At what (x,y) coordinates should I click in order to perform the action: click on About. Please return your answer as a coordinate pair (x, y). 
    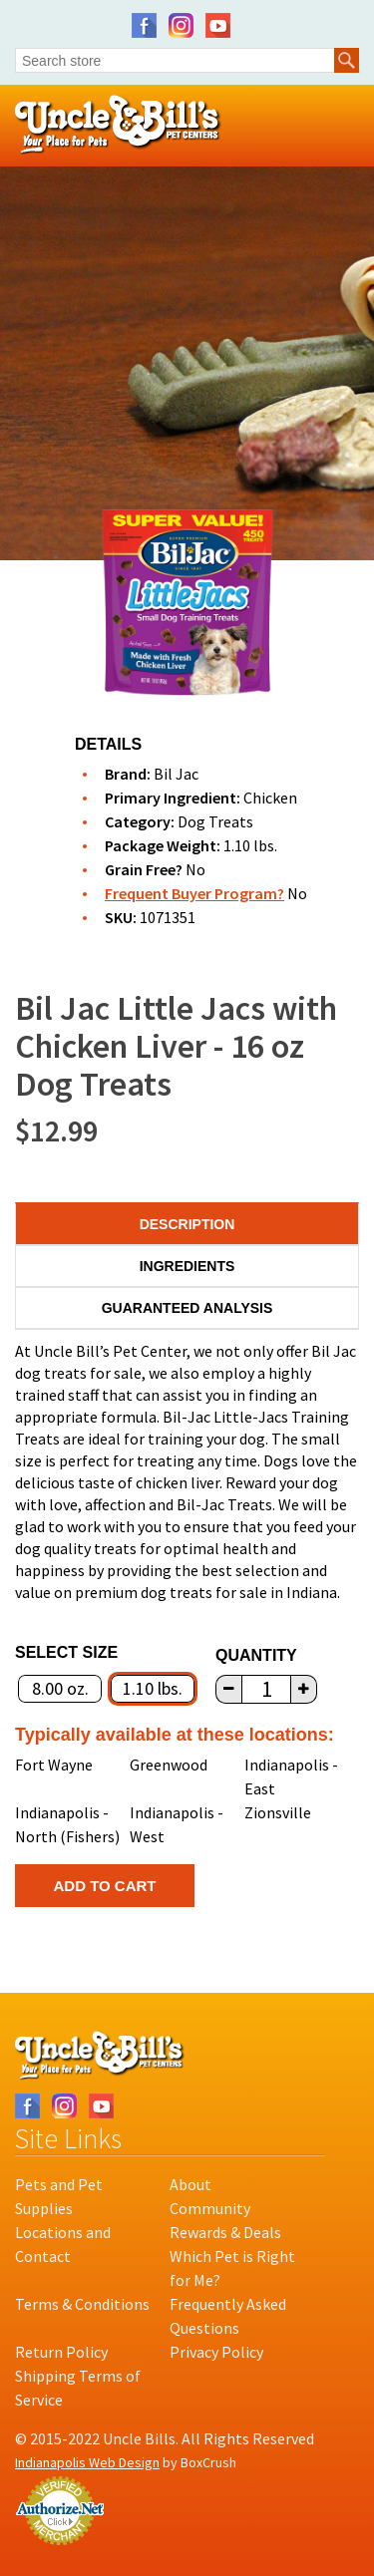
    Looking at the image, I should click on (190, 2184).